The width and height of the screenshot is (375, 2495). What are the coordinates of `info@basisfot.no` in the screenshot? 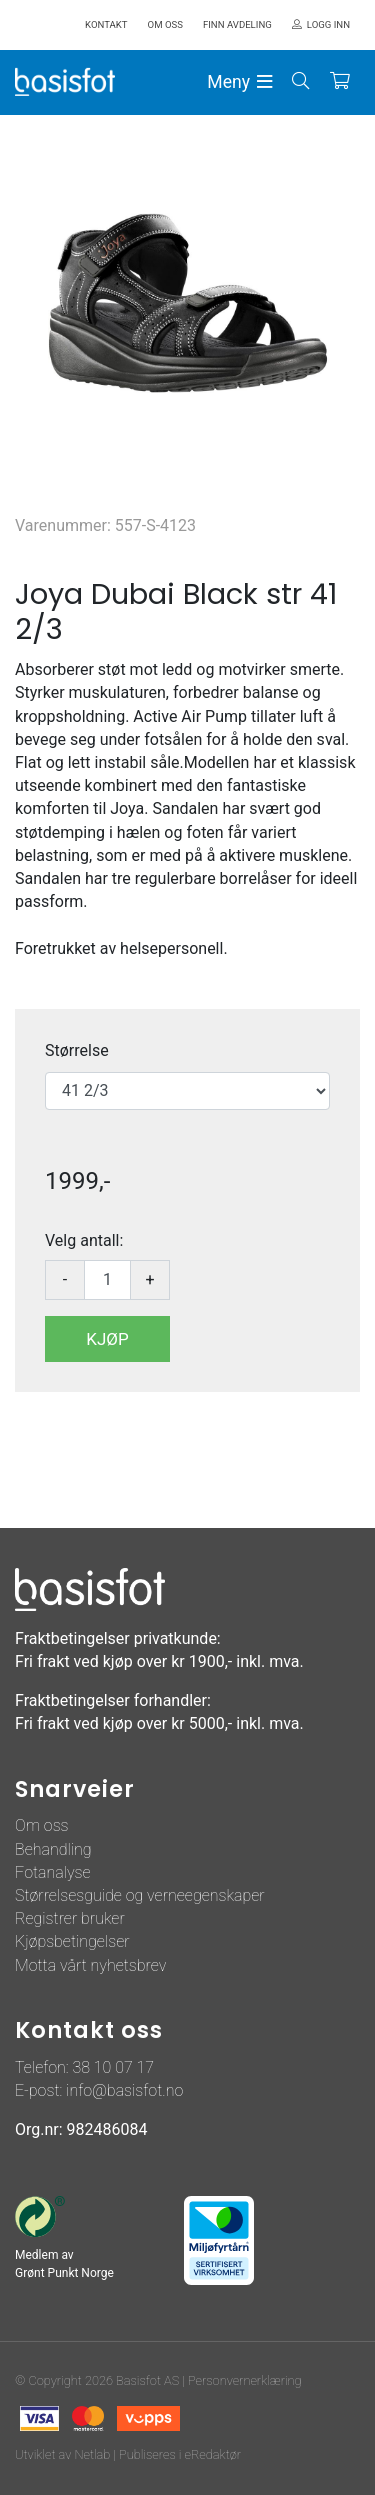 It's located at (124, 2090).